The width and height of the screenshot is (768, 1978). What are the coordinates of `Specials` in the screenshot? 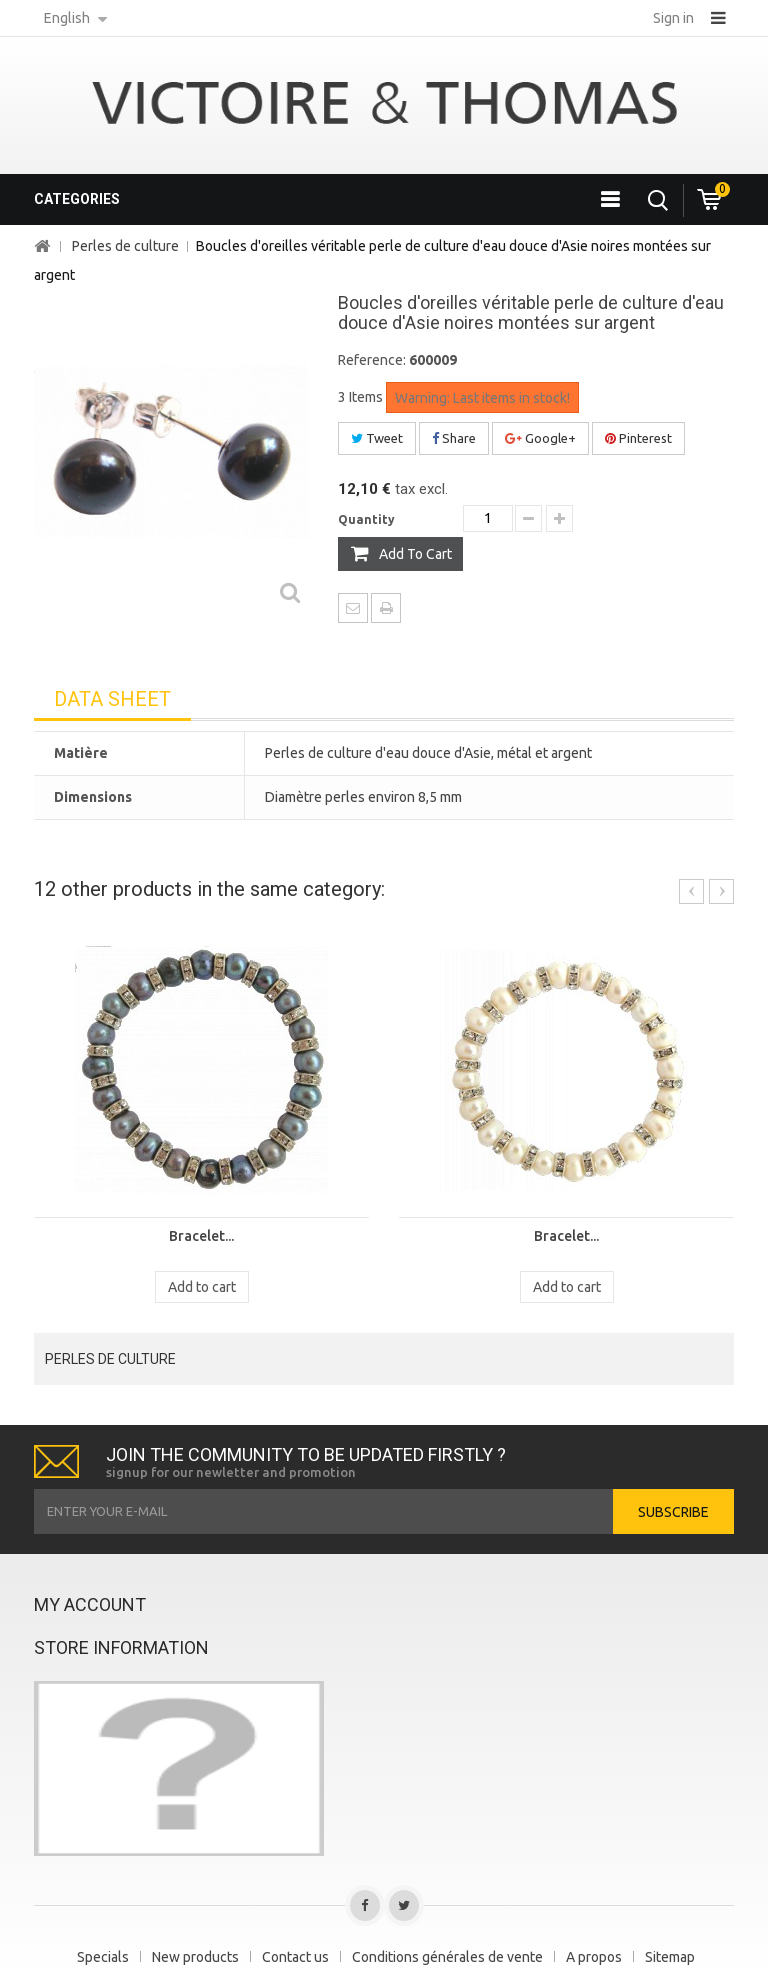 It's located at (103, 1957).